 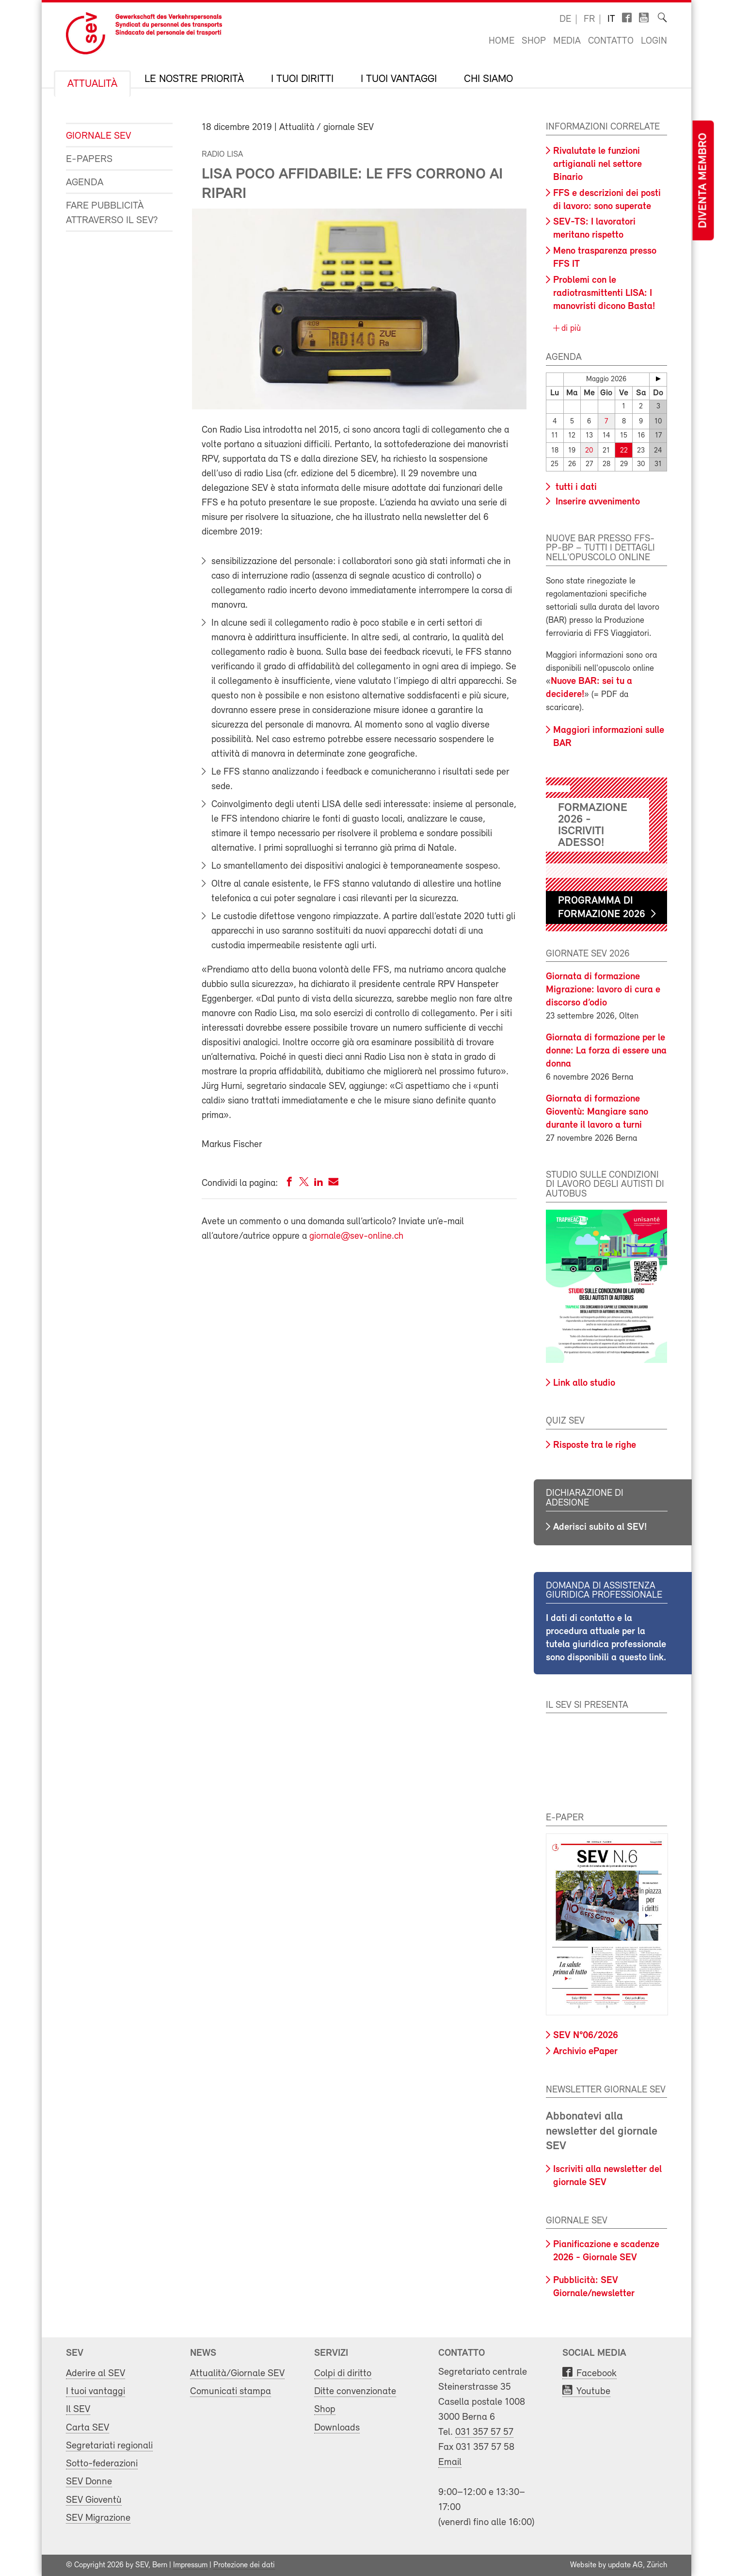 I want to click on Comunicati stampa, so click(x=230, y=2391).